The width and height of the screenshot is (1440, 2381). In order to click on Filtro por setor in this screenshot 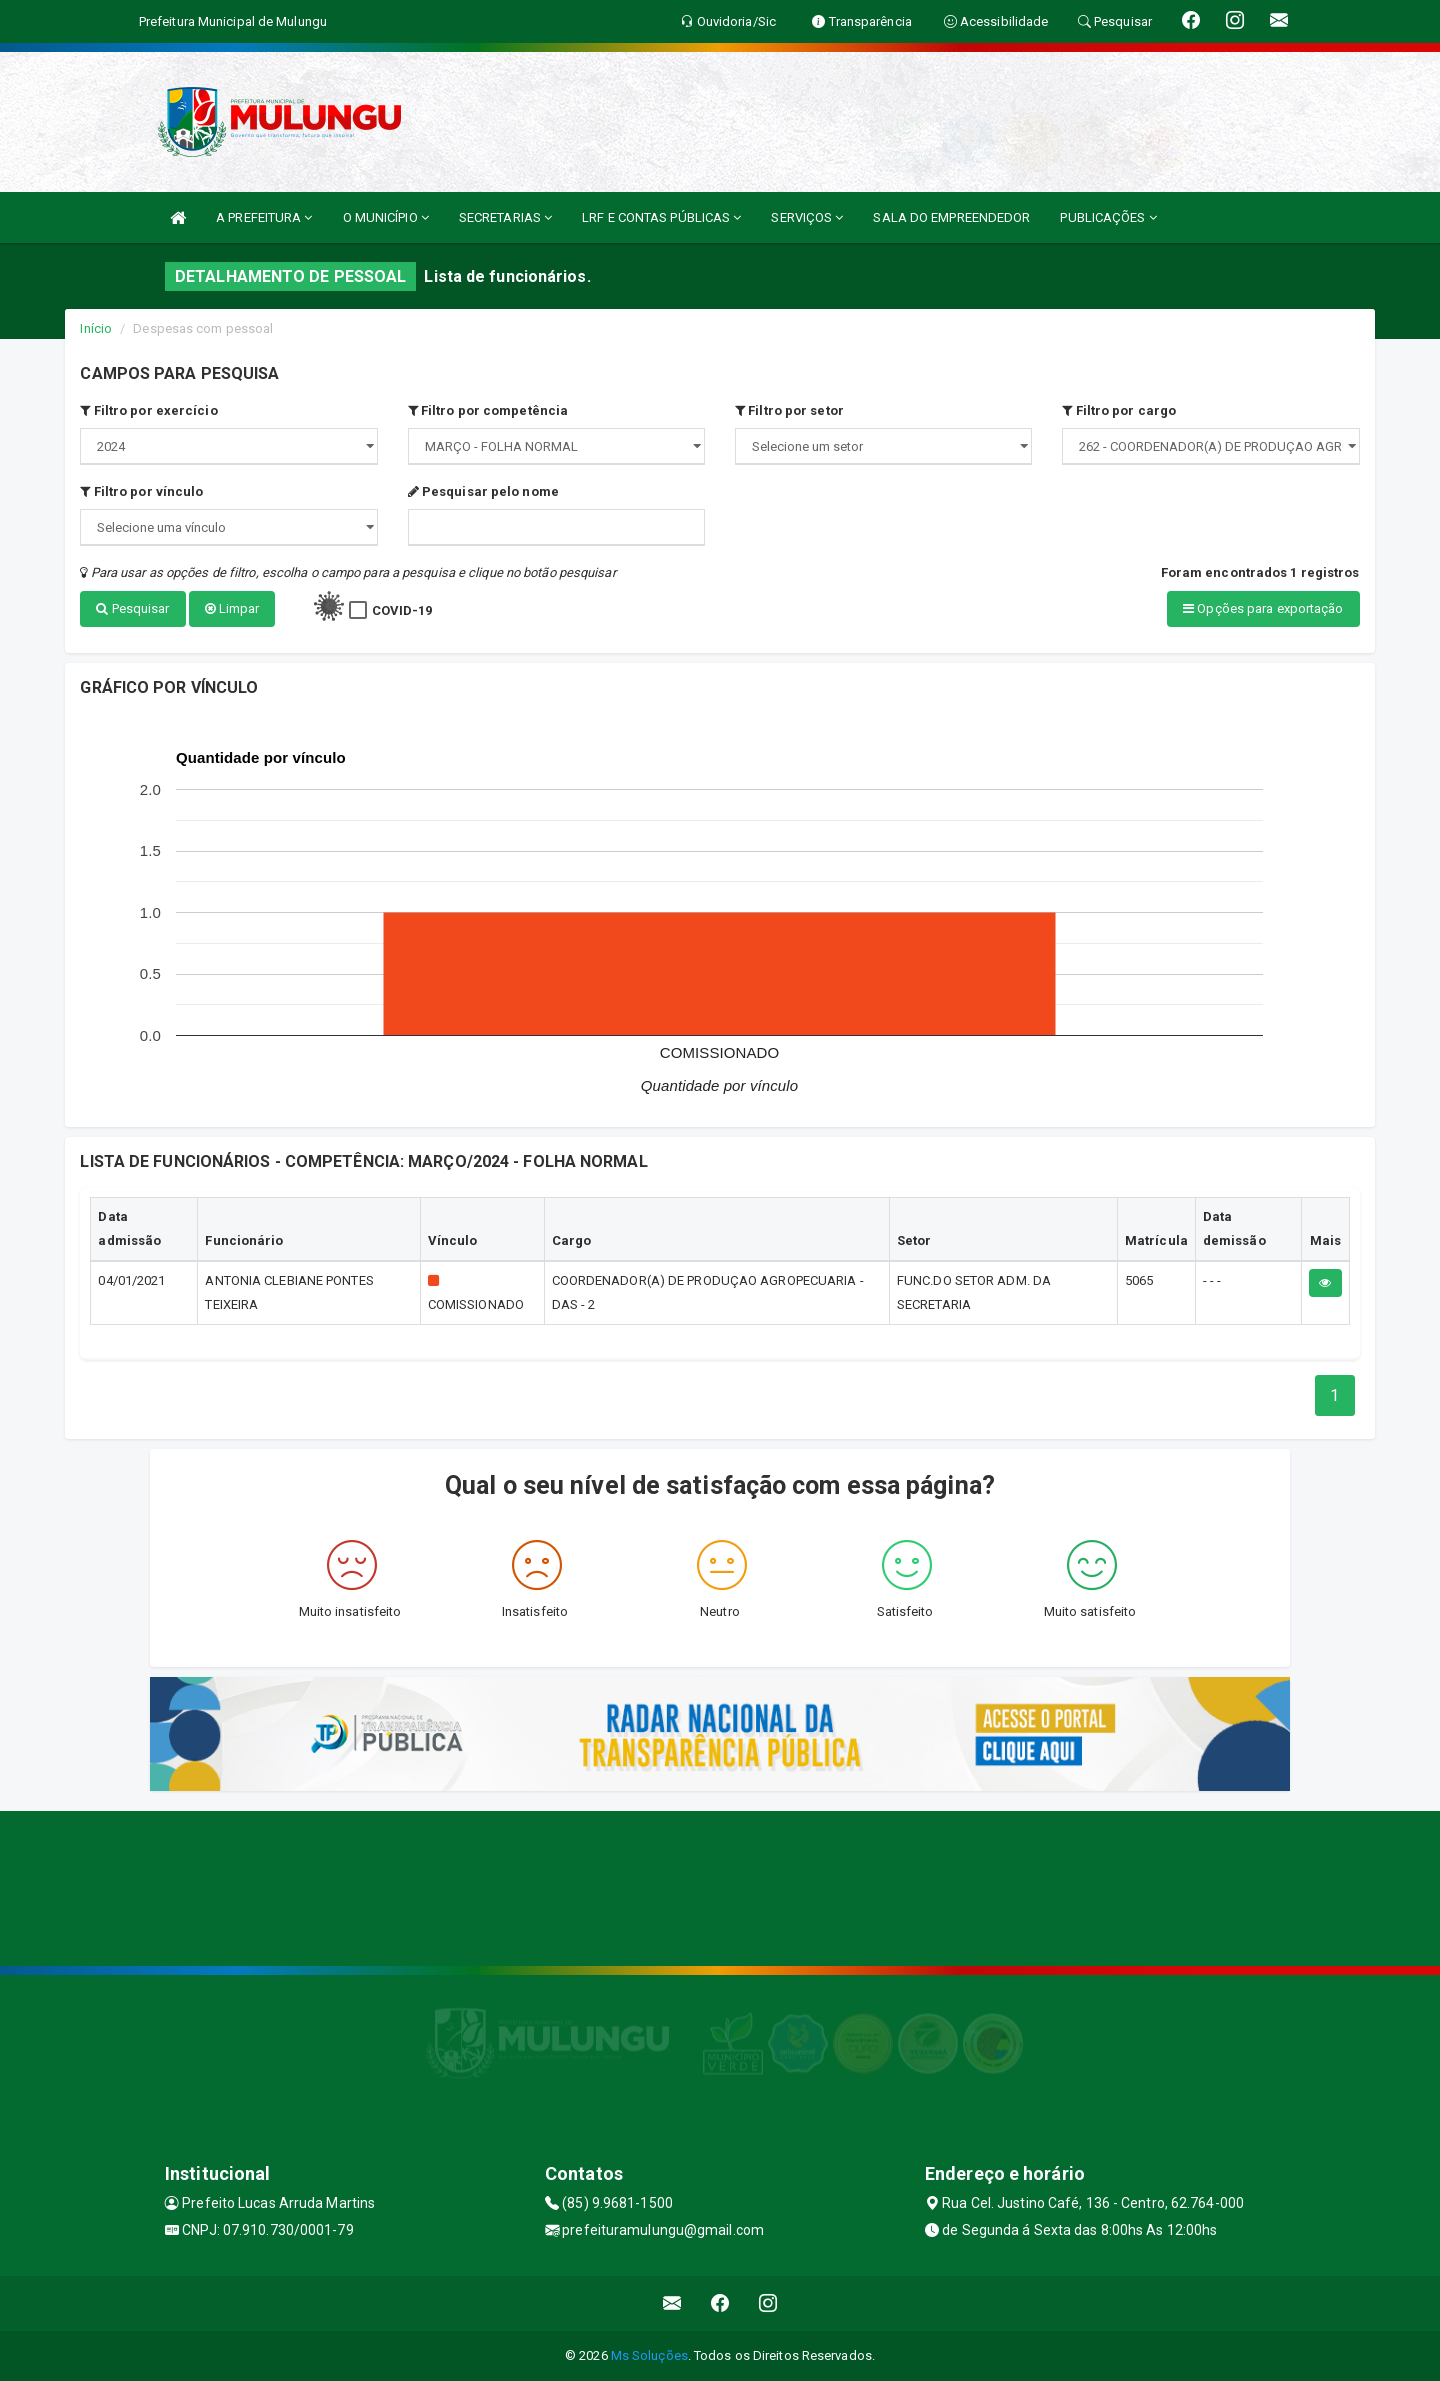, I will do `click(789, 410)`.